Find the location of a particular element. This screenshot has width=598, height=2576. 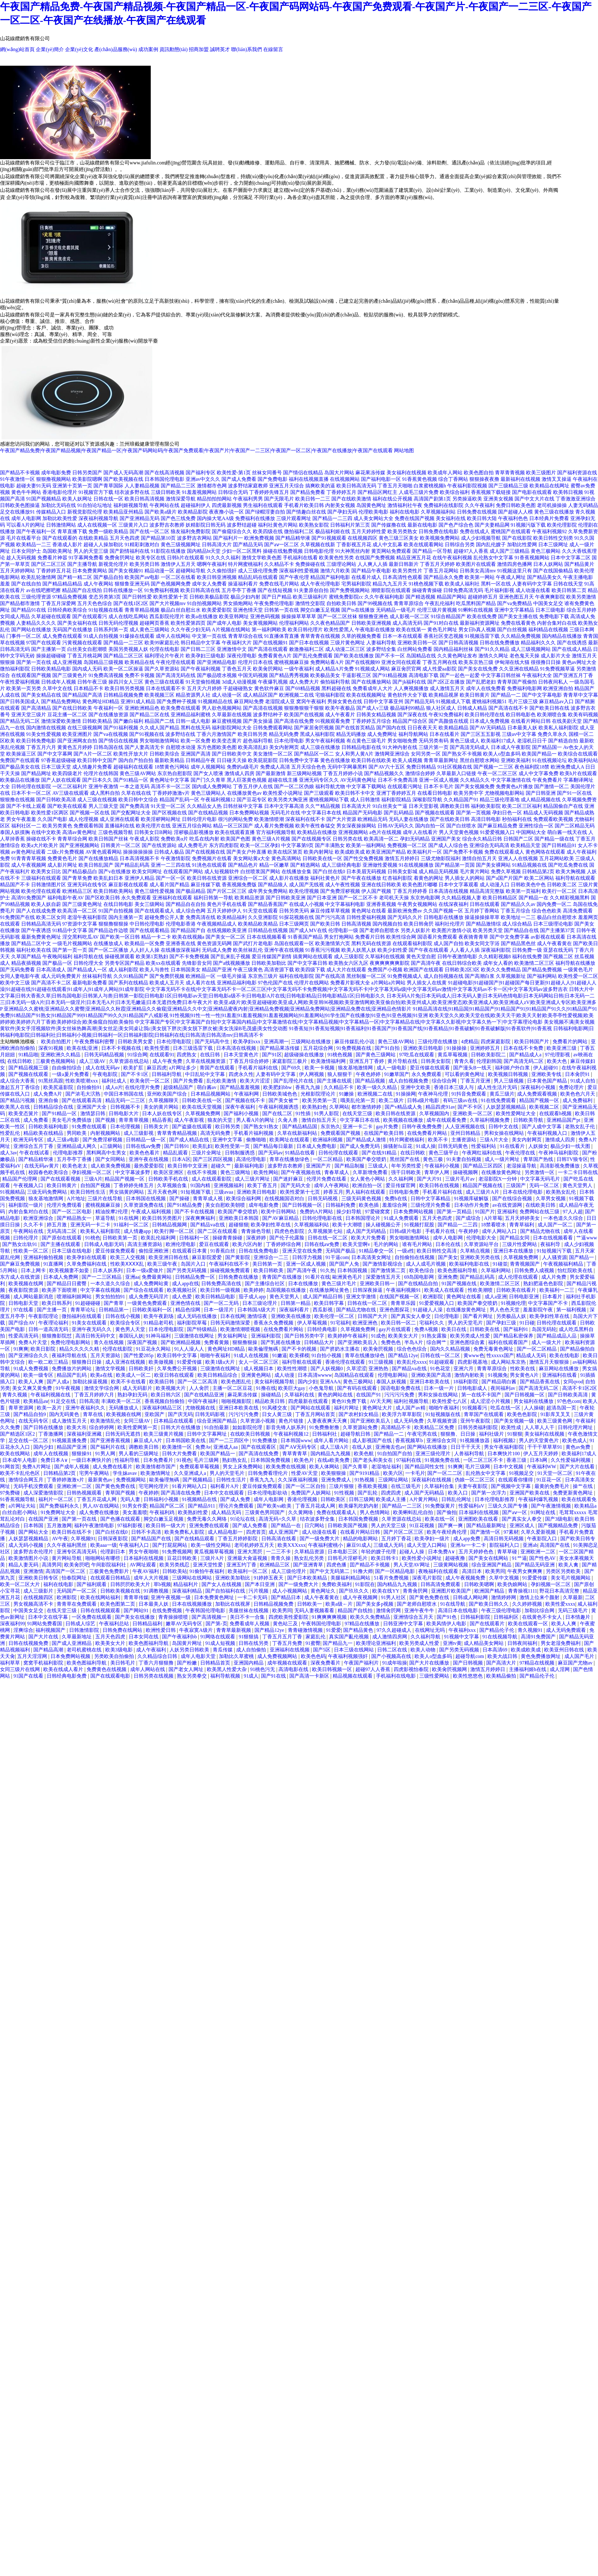

成人免费在线播放 is located at coordinates (99, 1512).